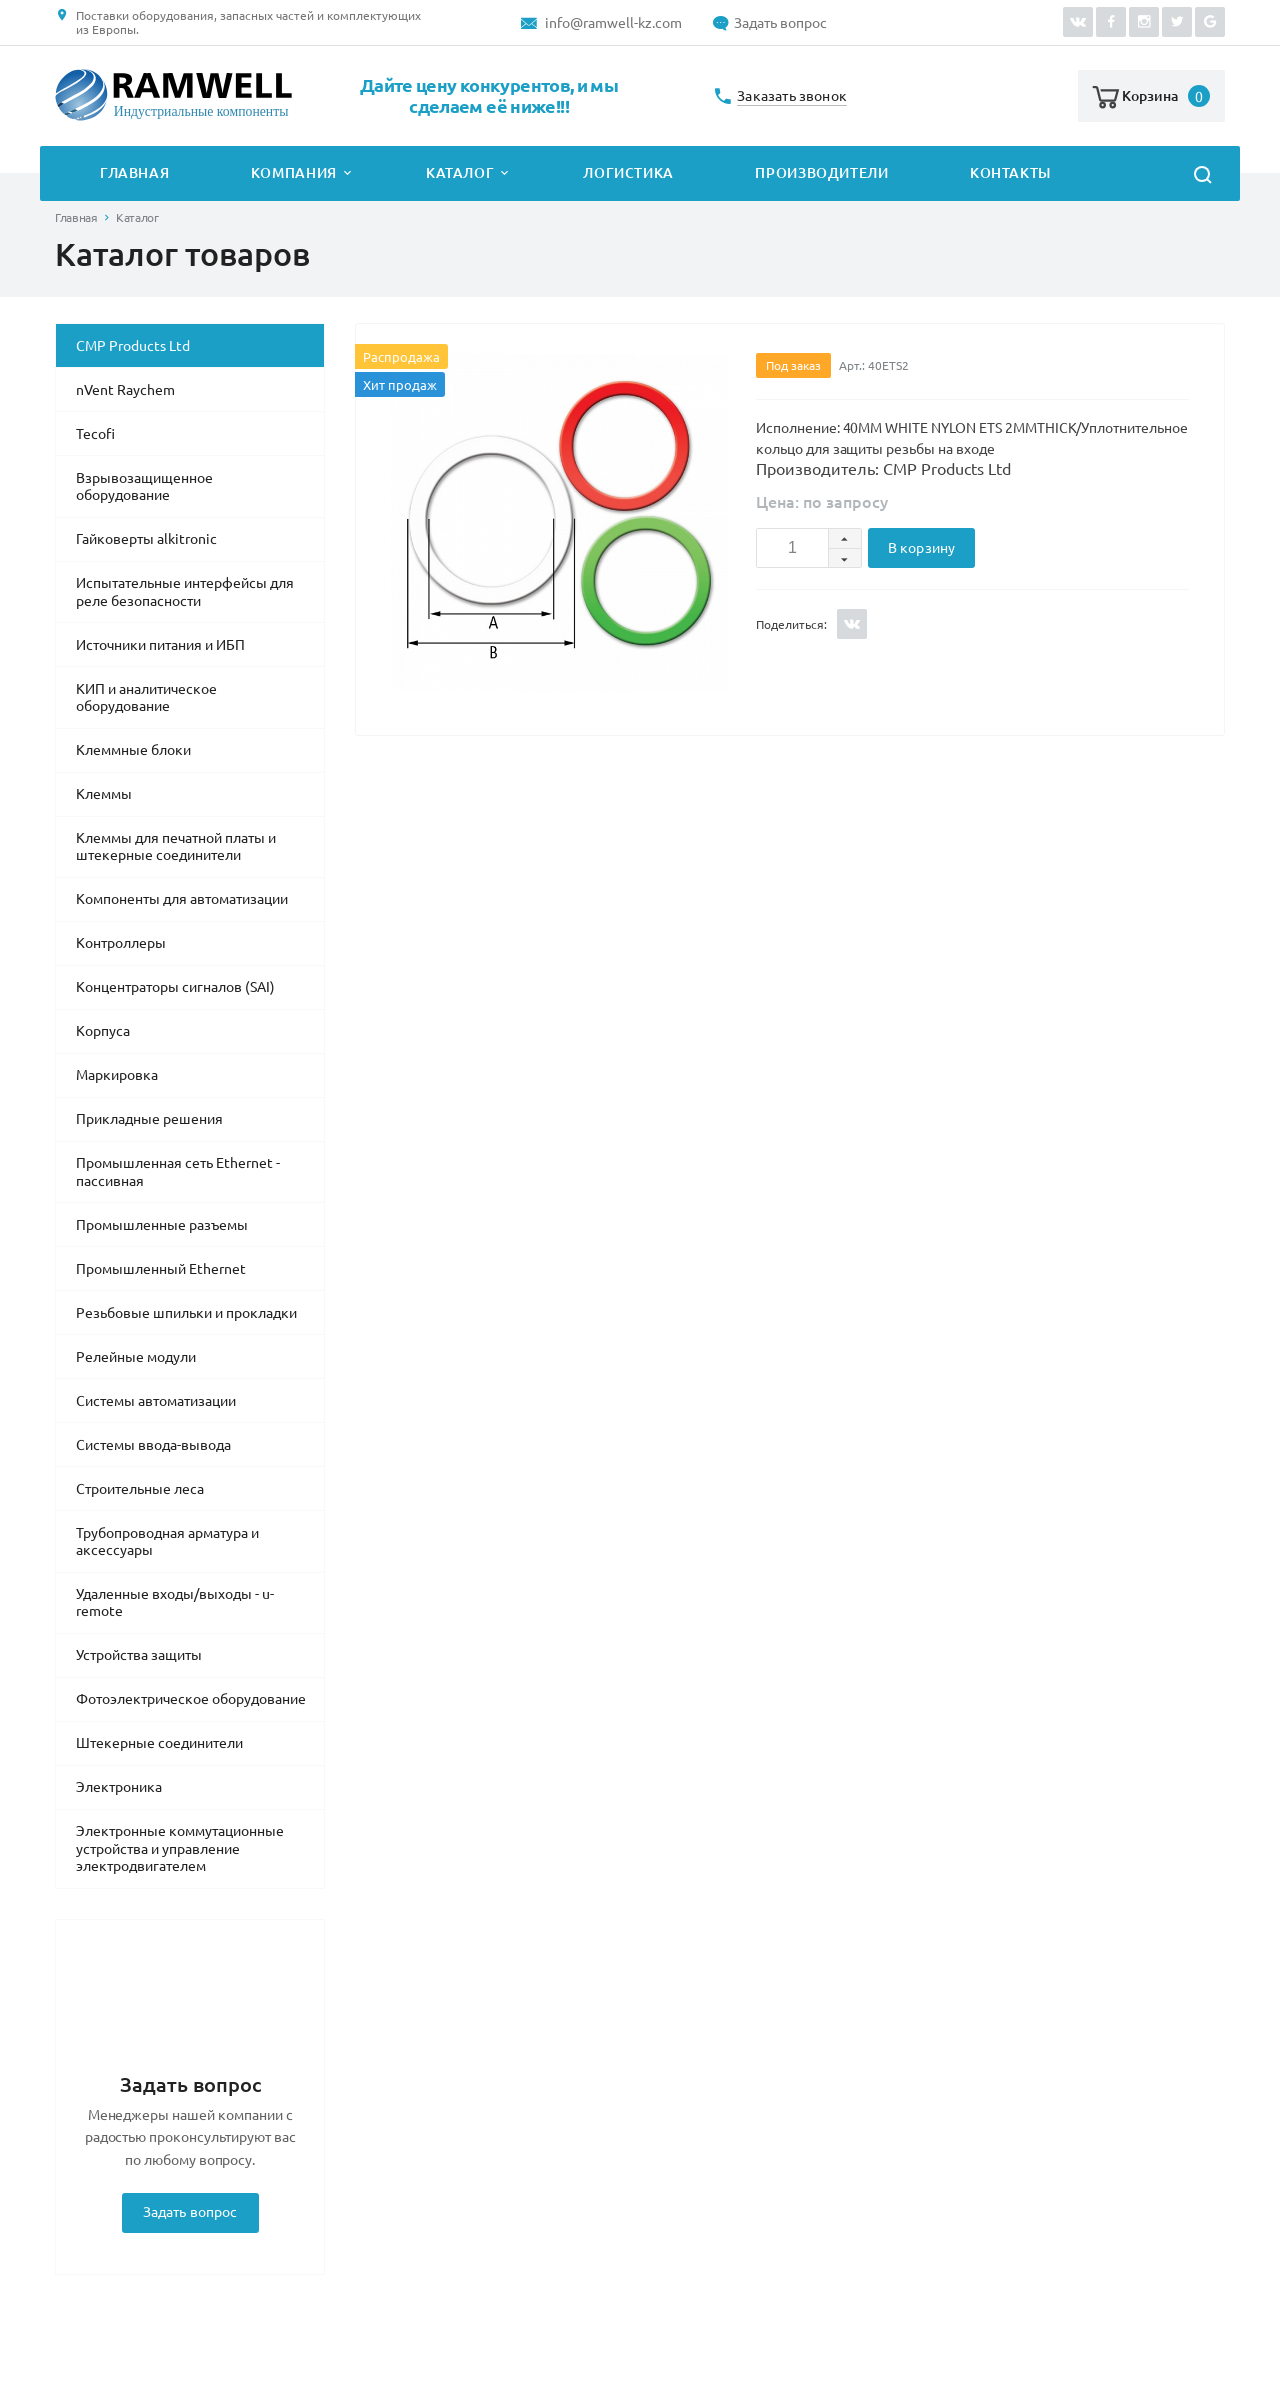 The height and width of the screenshot is (2387, 1280). I want to click on Строительные леса, so click(140, 1489).